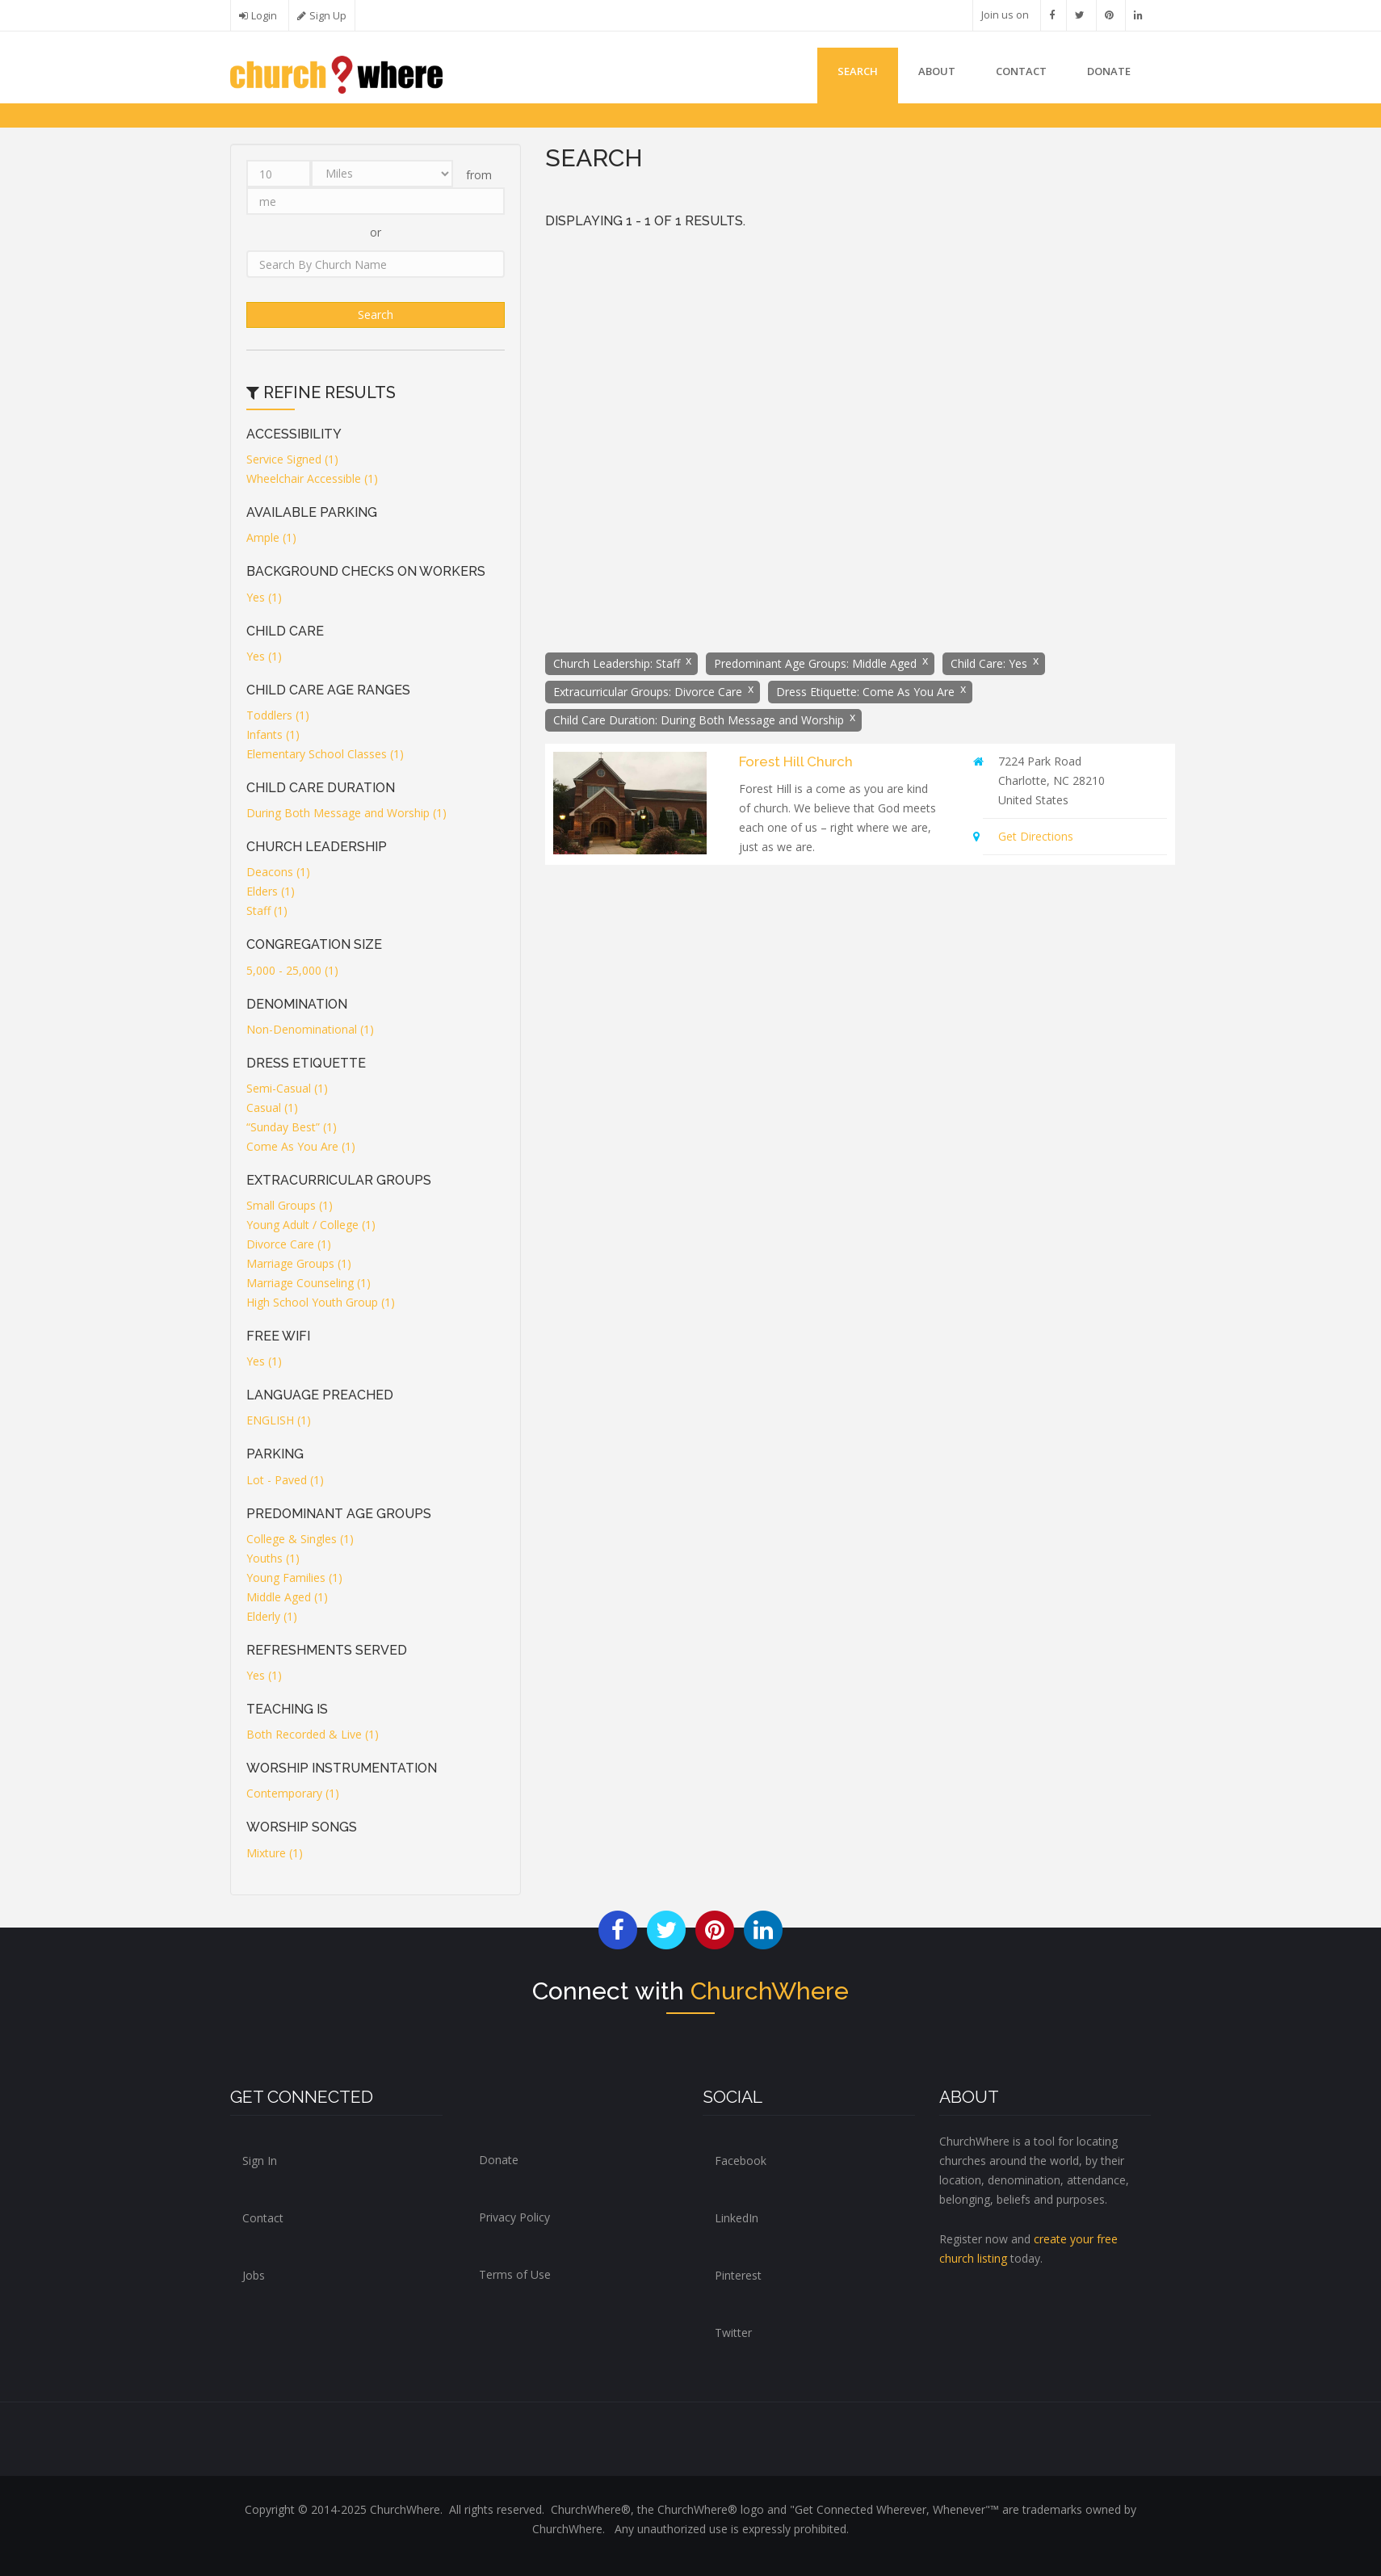  What do you see at coordinates (325, 753) in the screenshot?
I see `Elementary School Classes (1)` at bounding box center [325, 753].